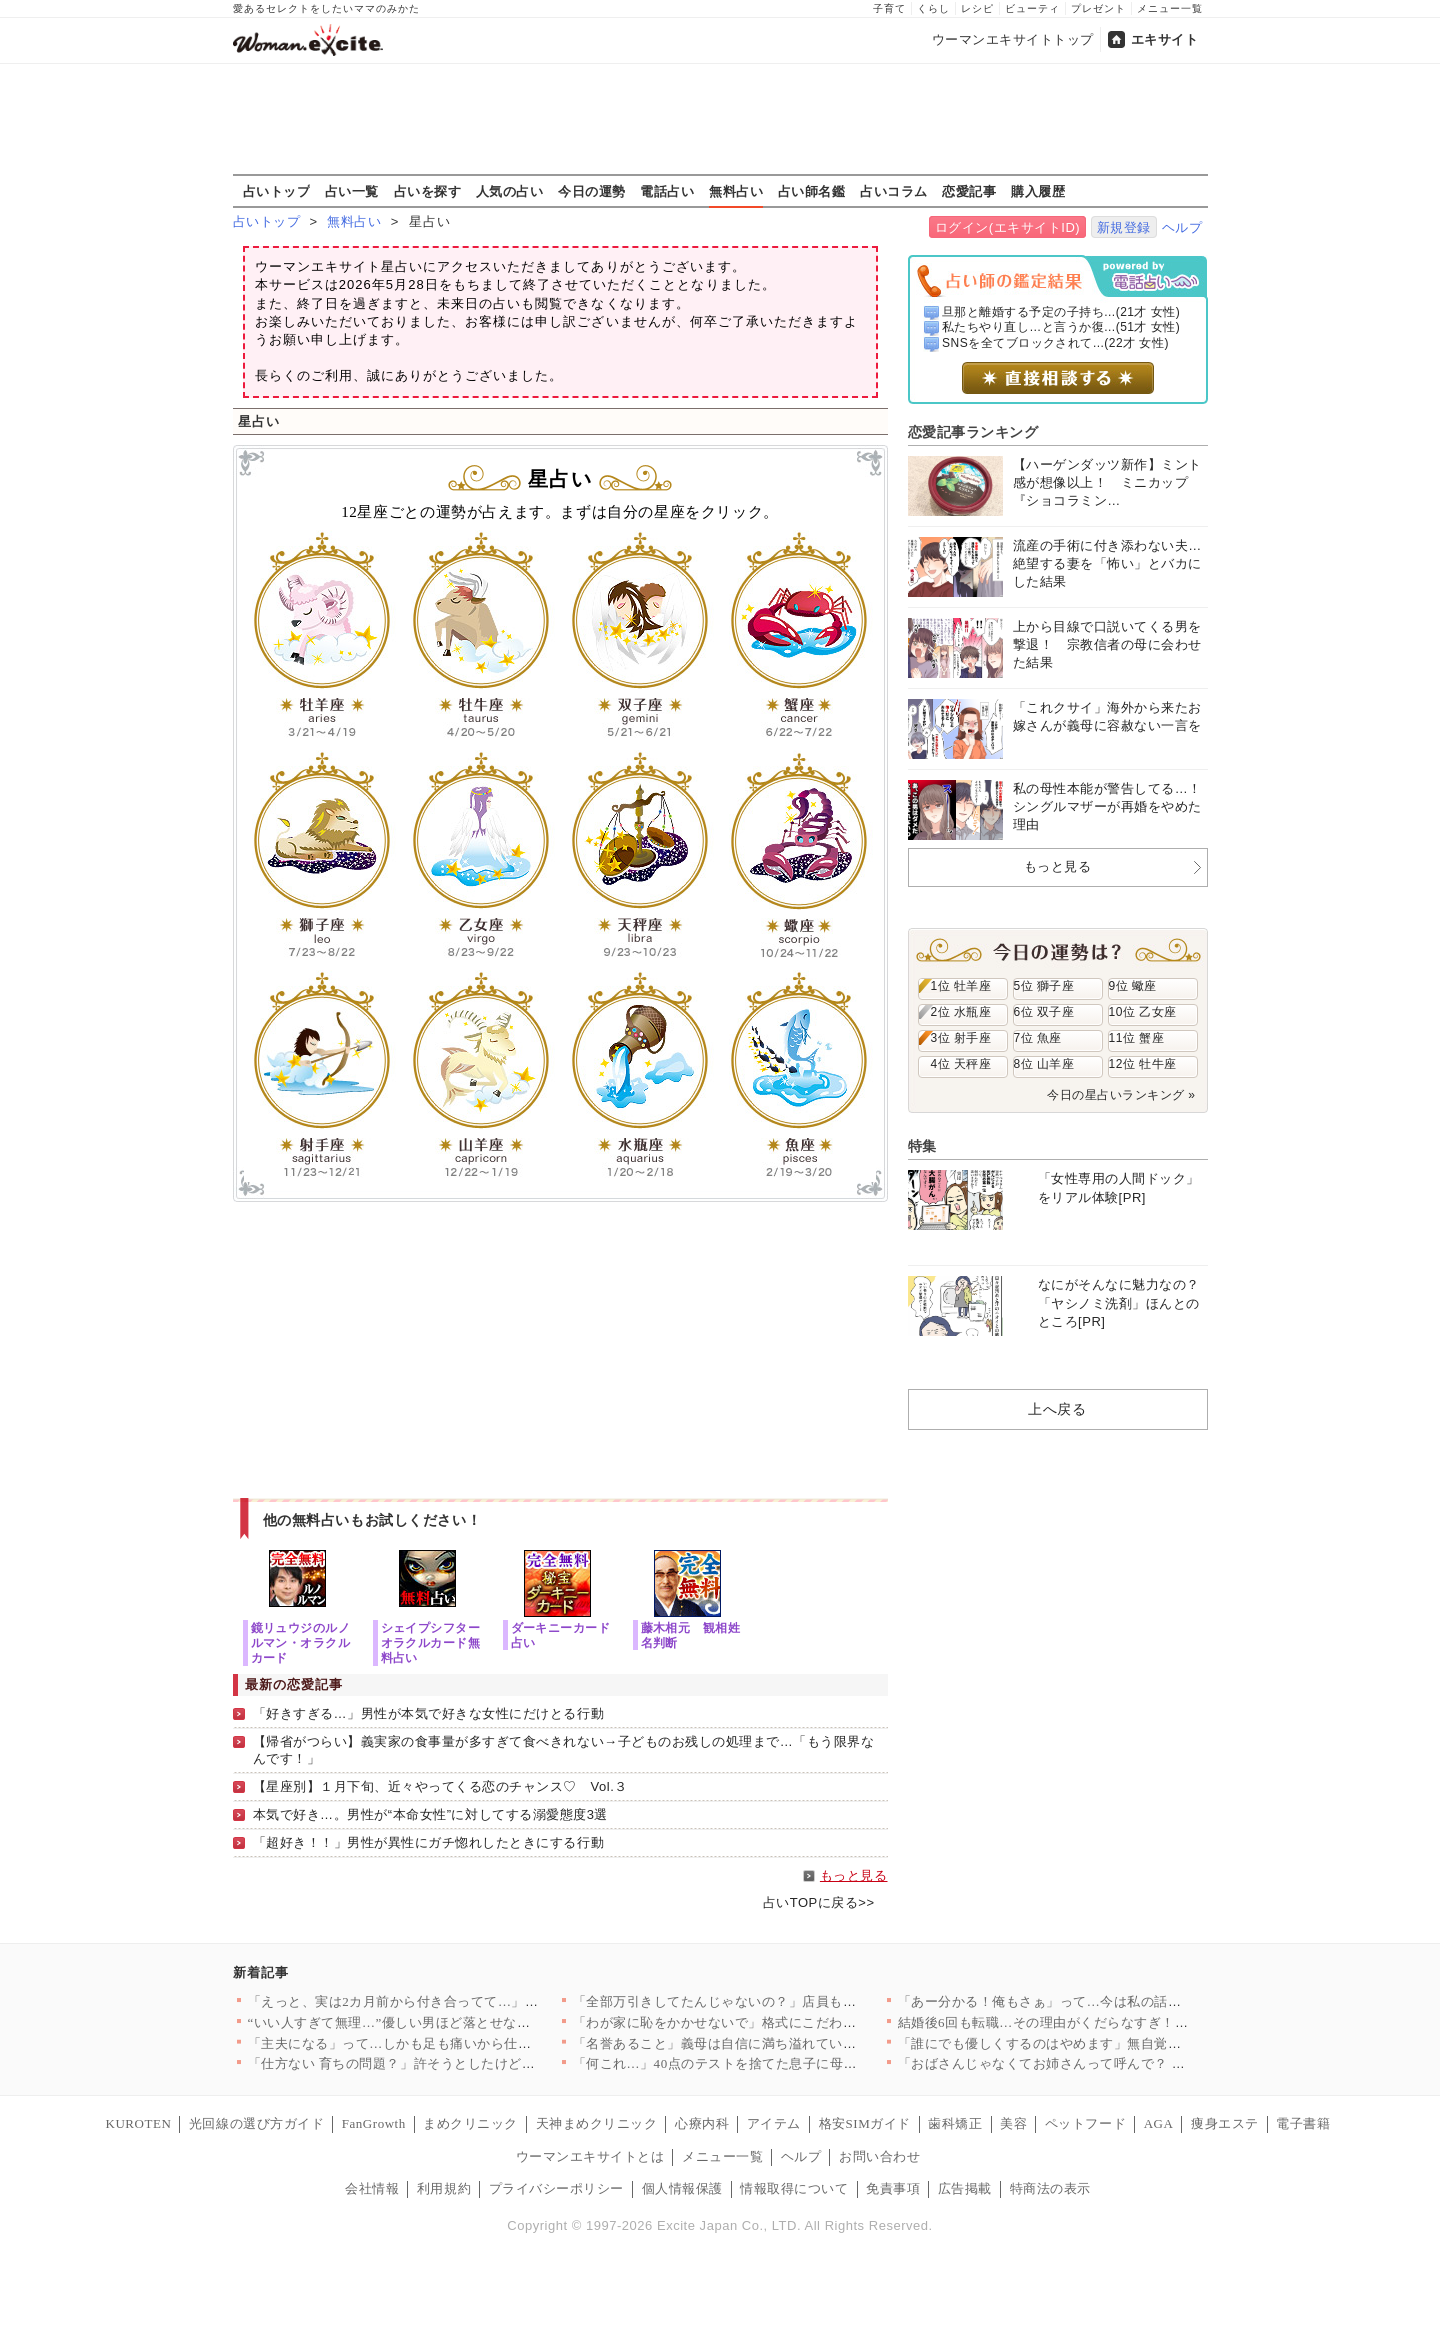 The width and height of the screenshot is (1440, 2335). I want to click on 「超好き！！」男性が異性にガチ惚れしたときにする行動, so click(429, 1842).